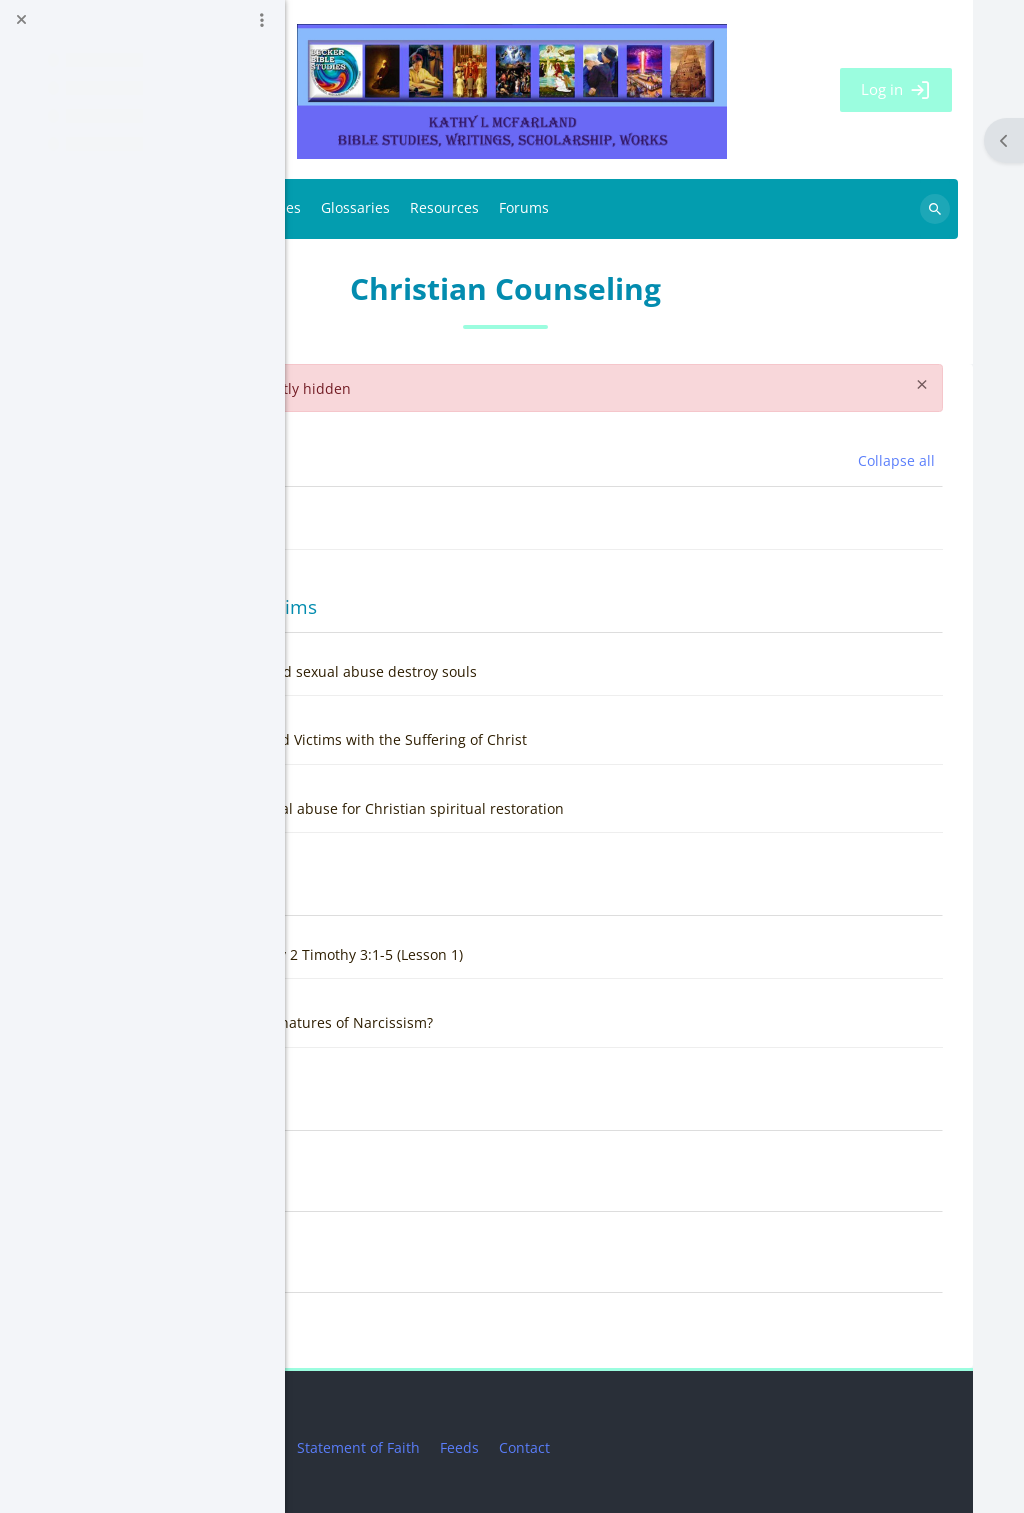 This screenshot has width=1024, height=1513. I want to click on Statement of Faith, so click(597, 1447).